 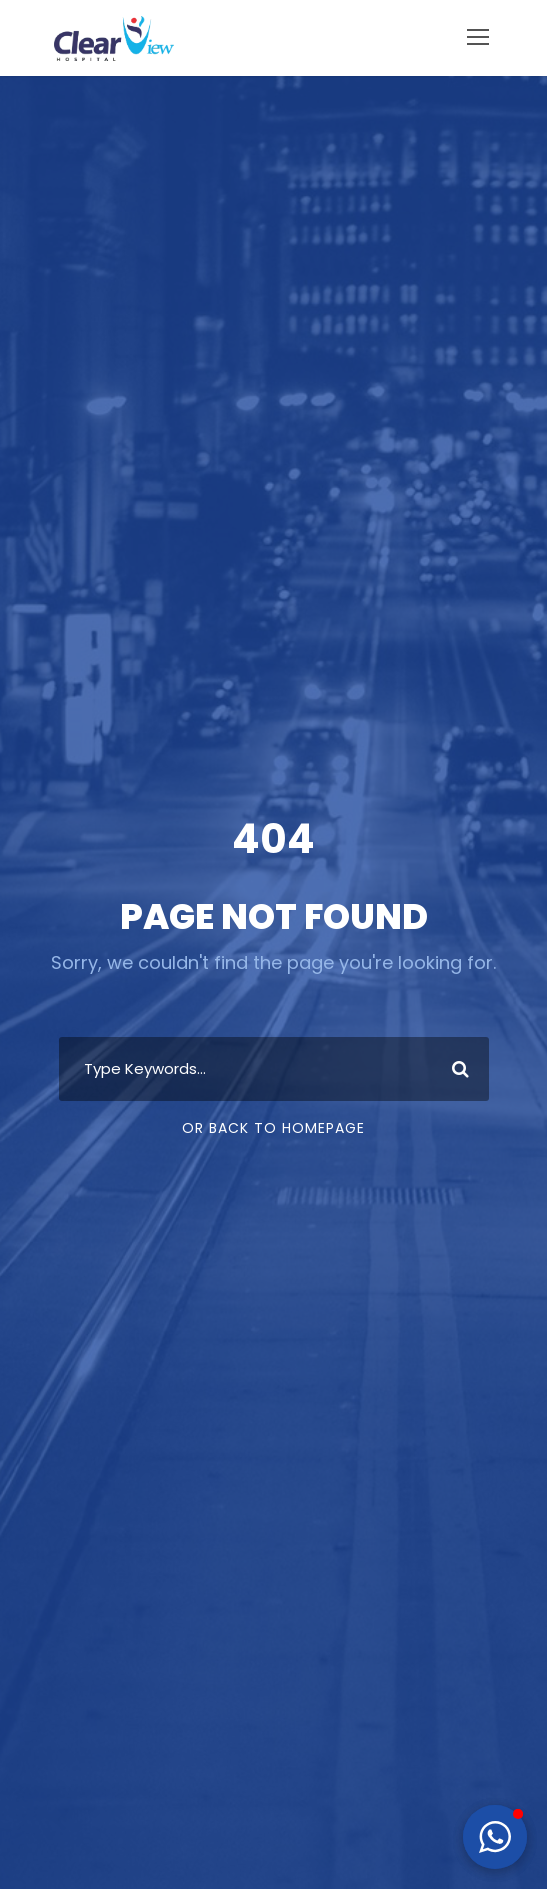 What do you see at coordinates (273, 1128) in the screenshot?
I see `Or Back To Homepage` at bounding box center [273, 1128].